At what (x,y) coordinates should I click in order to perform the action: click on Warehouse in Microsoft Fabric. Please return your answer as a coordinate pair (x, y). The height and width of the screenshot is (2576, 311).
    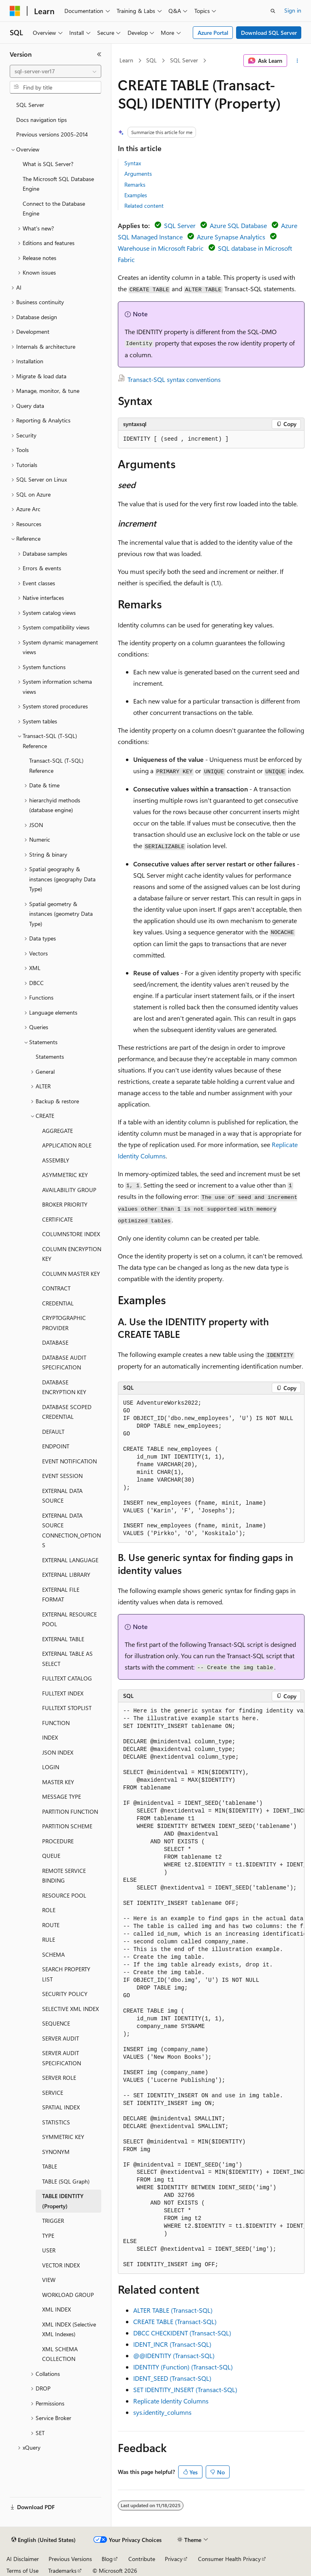
    Looking at the image, I should click on (161, 248).